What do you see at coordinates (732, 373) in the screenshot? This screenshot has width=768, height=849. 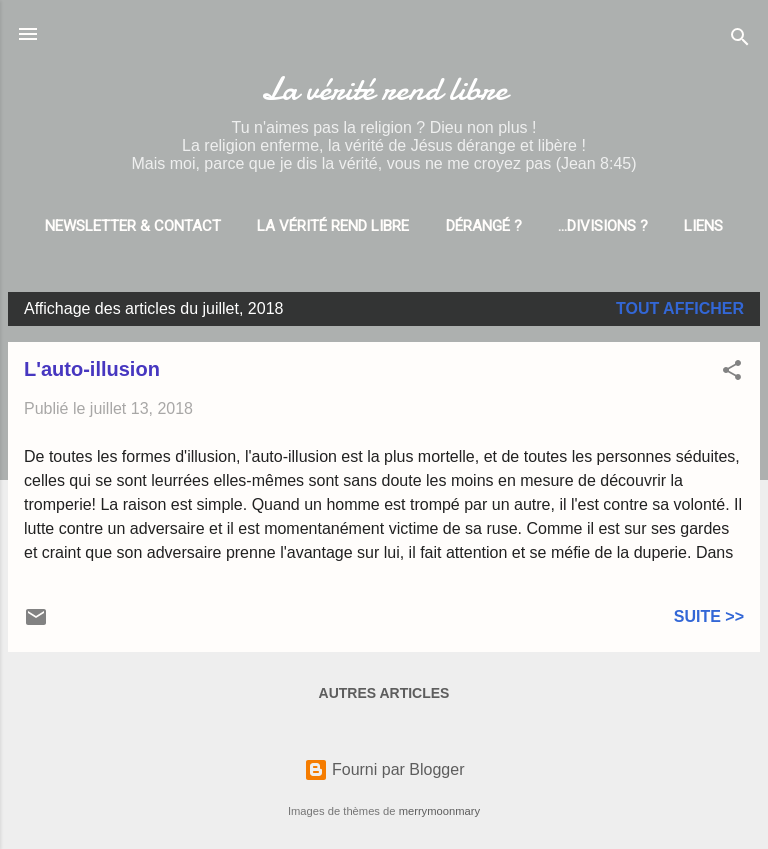 I see `[button]` at bounding box center [732, 373].